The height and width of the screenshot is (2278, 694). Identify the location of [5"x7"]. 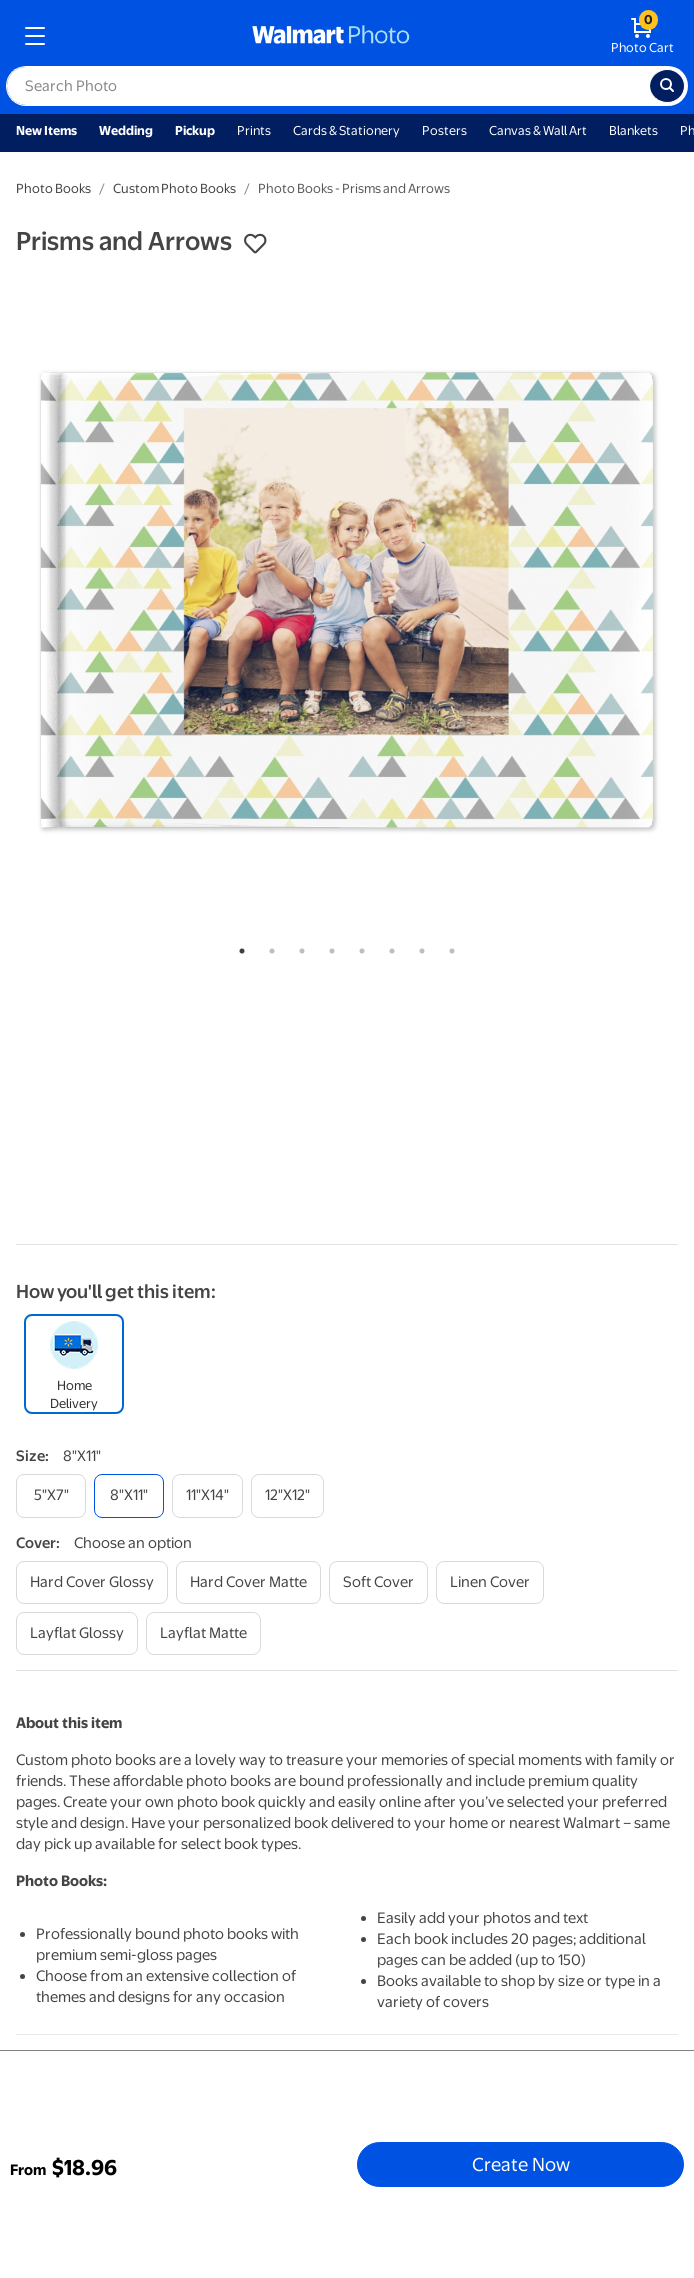
(51, 1495).